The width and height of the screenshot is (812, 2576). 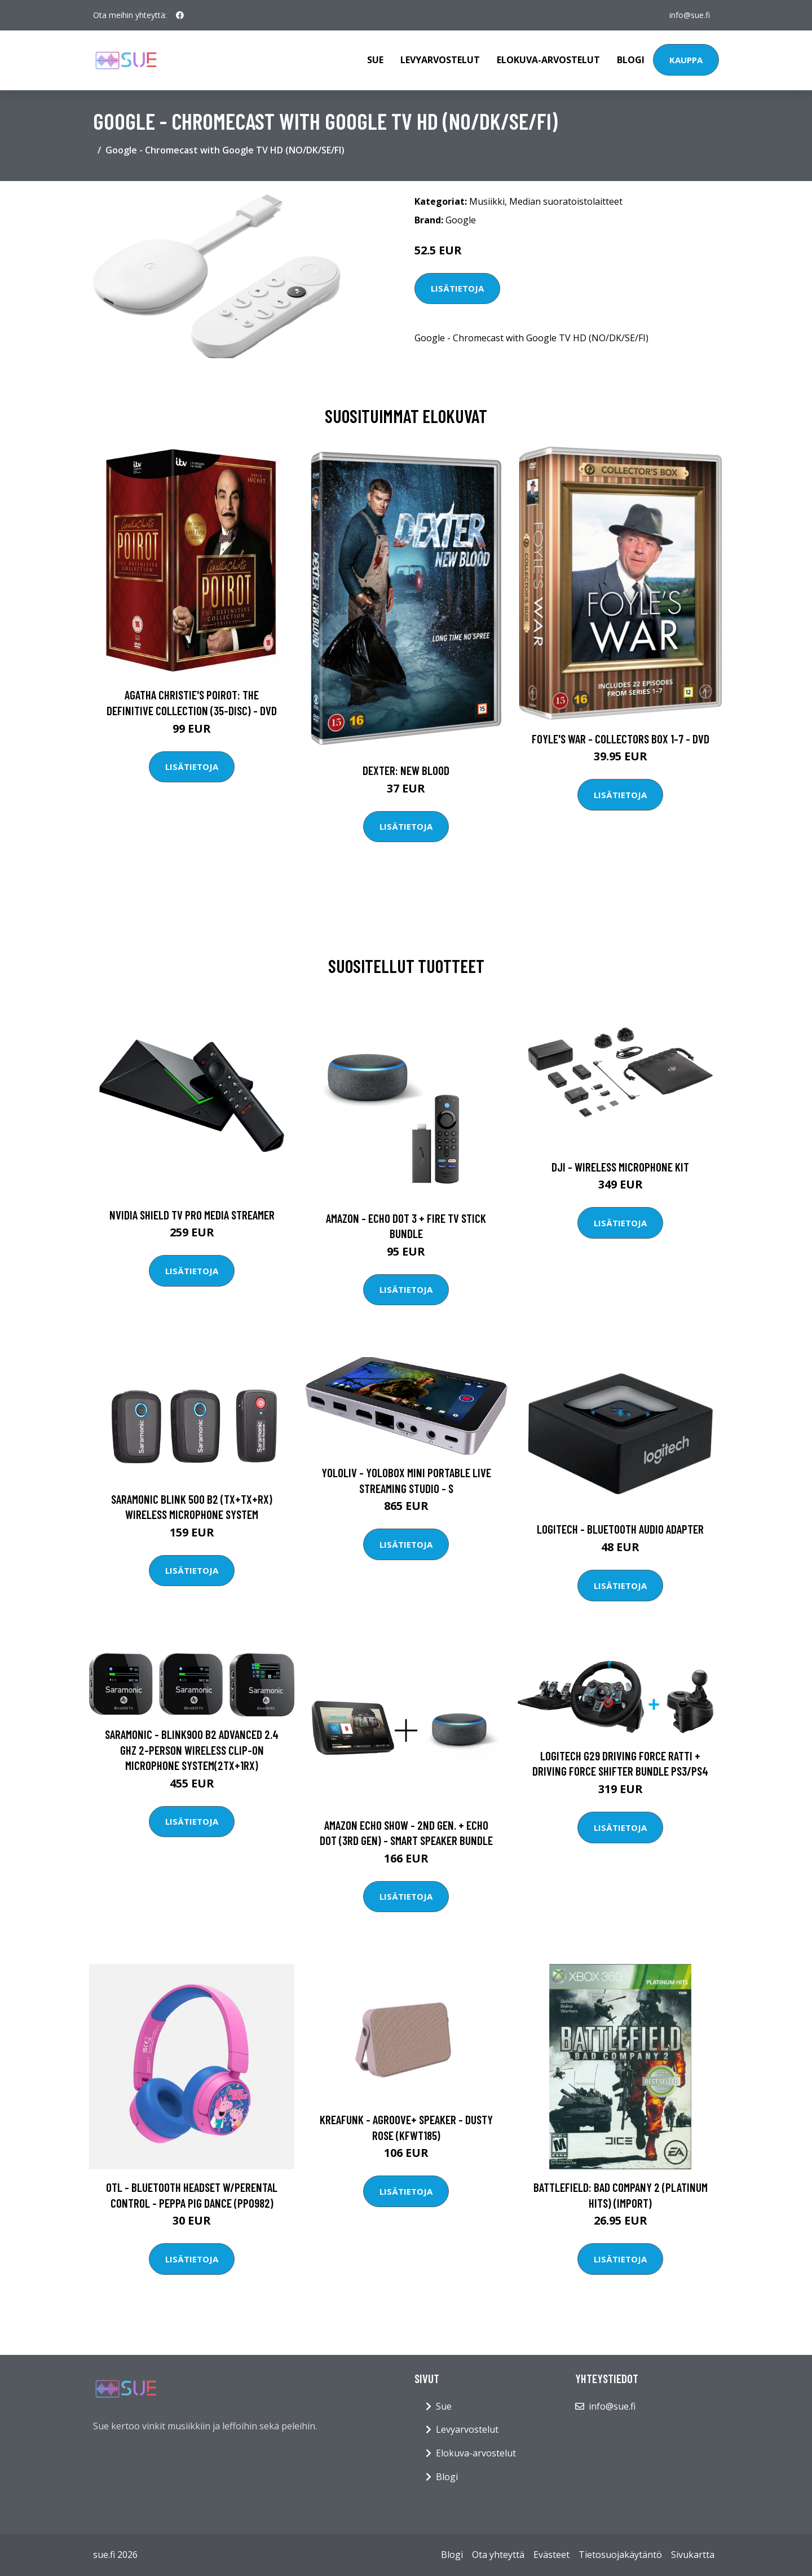 What do you see at coordinates (179, 15) in the screenshot?
I see `[social profile]` at bounding box center [179, 15].